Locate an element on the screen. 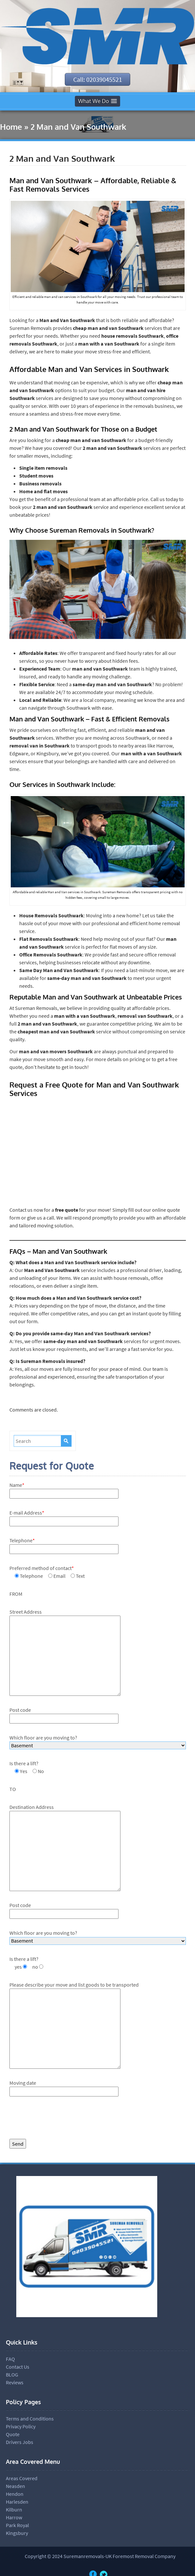 The image size is (195, 2576). Areas Covered is located at coordinates (21, 2479).